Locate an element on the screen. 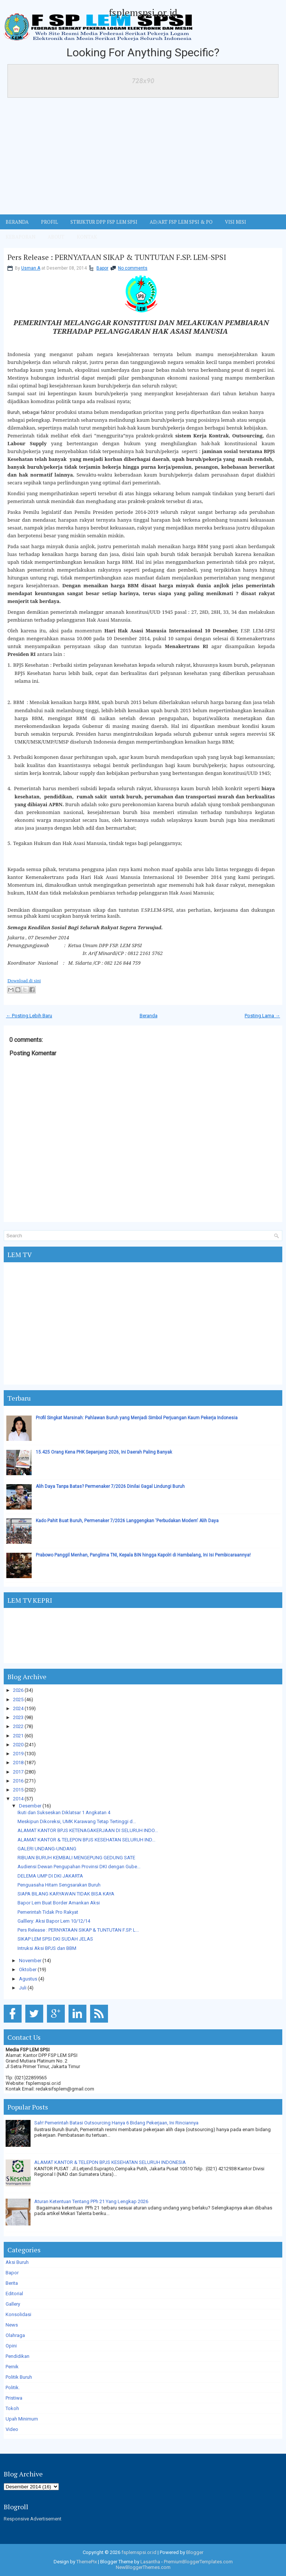 The width and height of the screenshot is (286, 2576). VISI MISI is located at coordinates (235, 222).